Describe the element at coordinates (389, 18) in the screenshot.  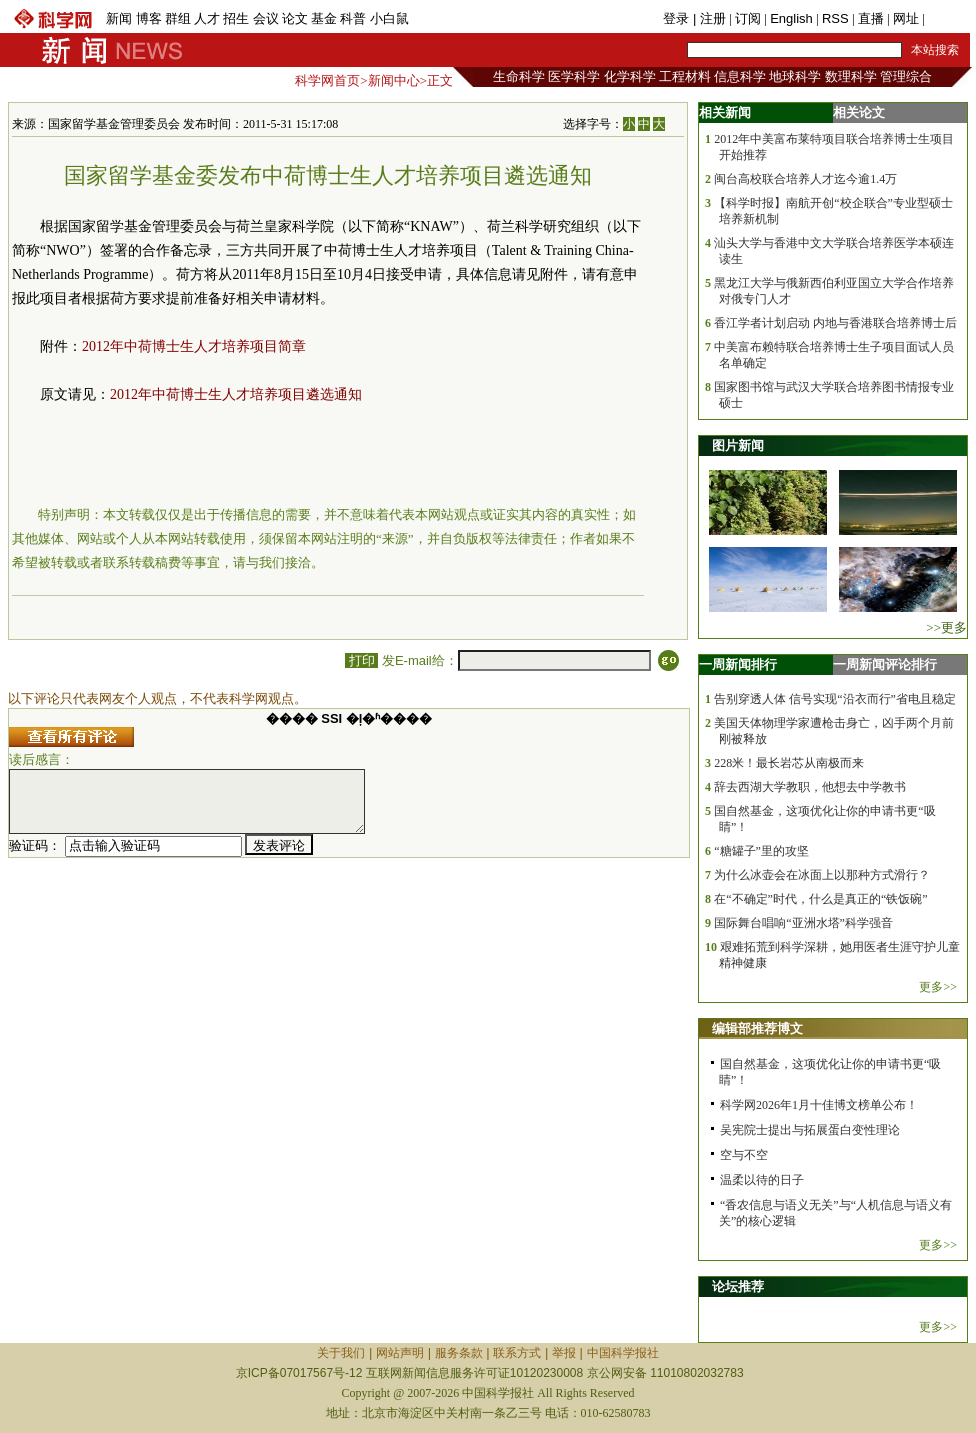
I see `小白鼠` at that location.